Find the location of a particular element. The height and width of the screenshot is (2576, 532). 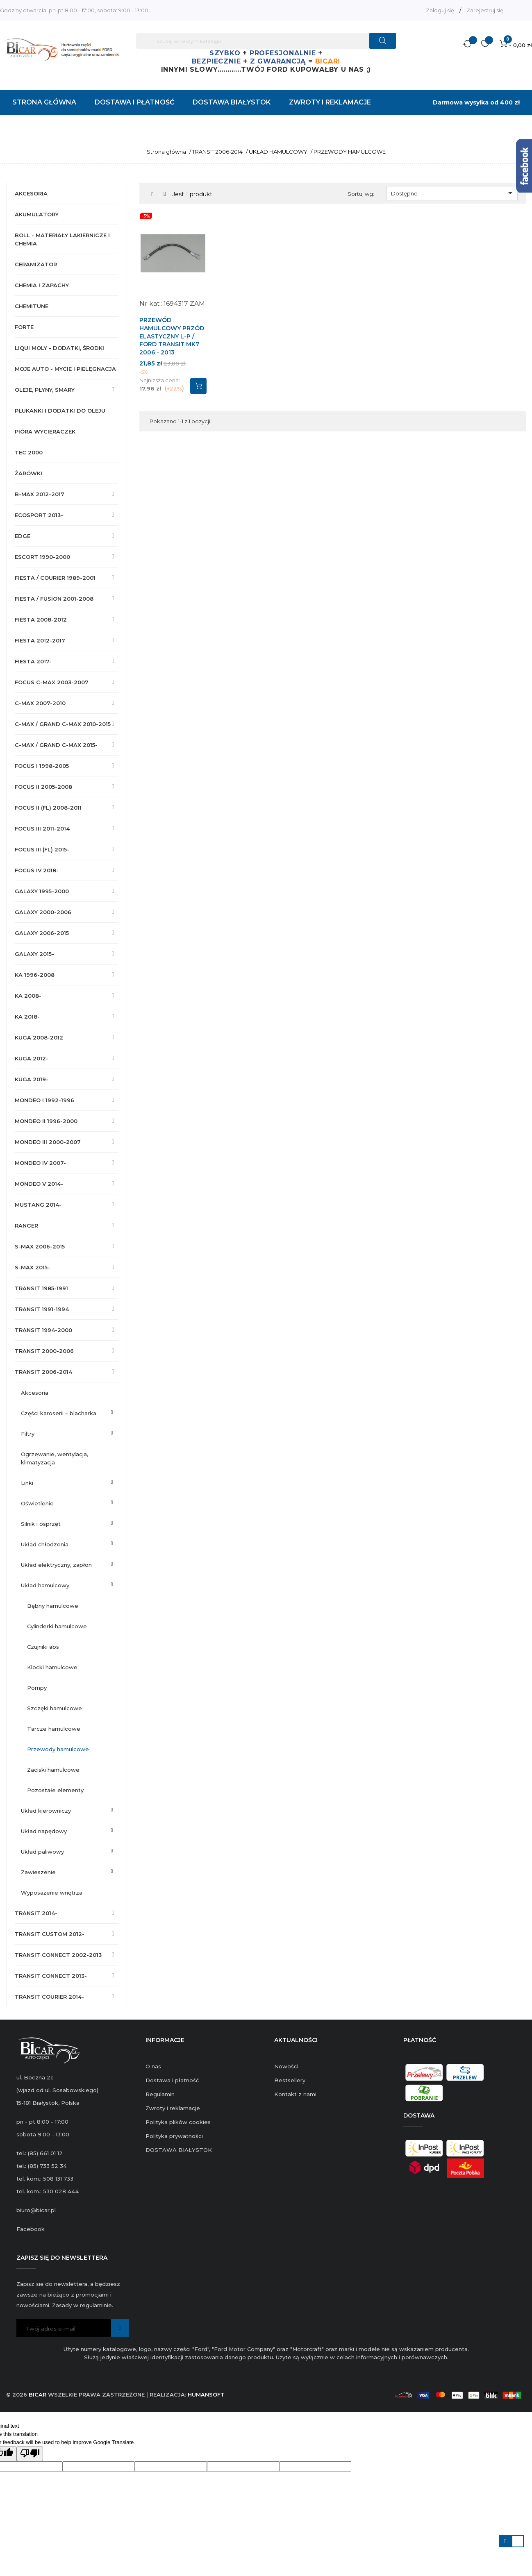

PRZEWODY HAMULCOWE is located at coordinates (58, 1749).